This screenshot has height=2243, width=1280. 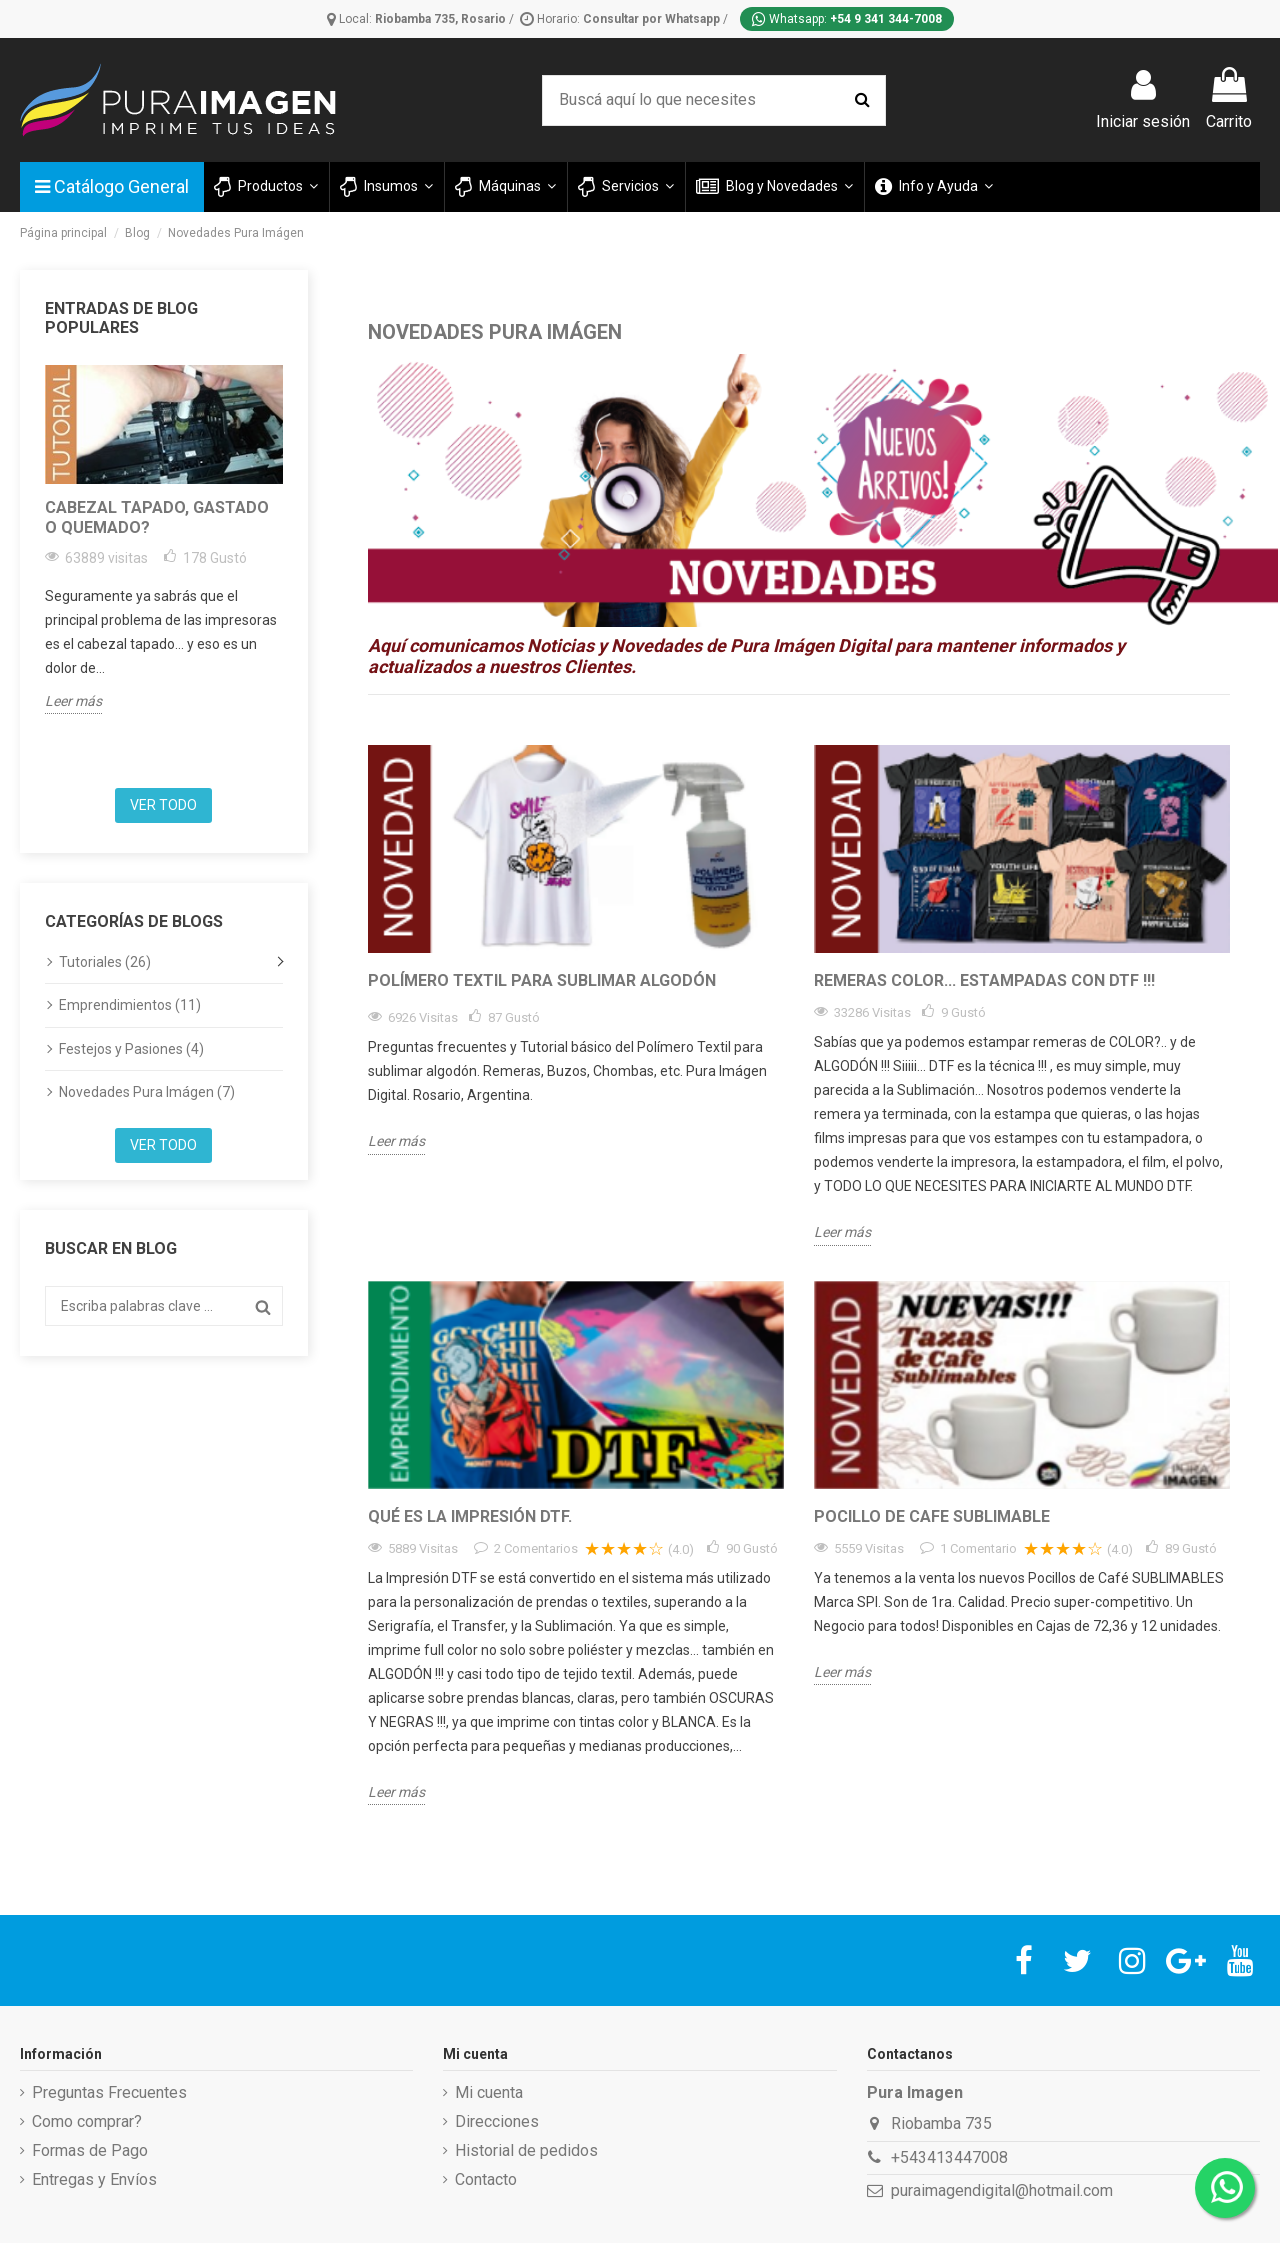 What do you see at coordinates (526, 2150) in the screenshot?
I see `Historial de pedidos` at bounding box center [526, 2150].